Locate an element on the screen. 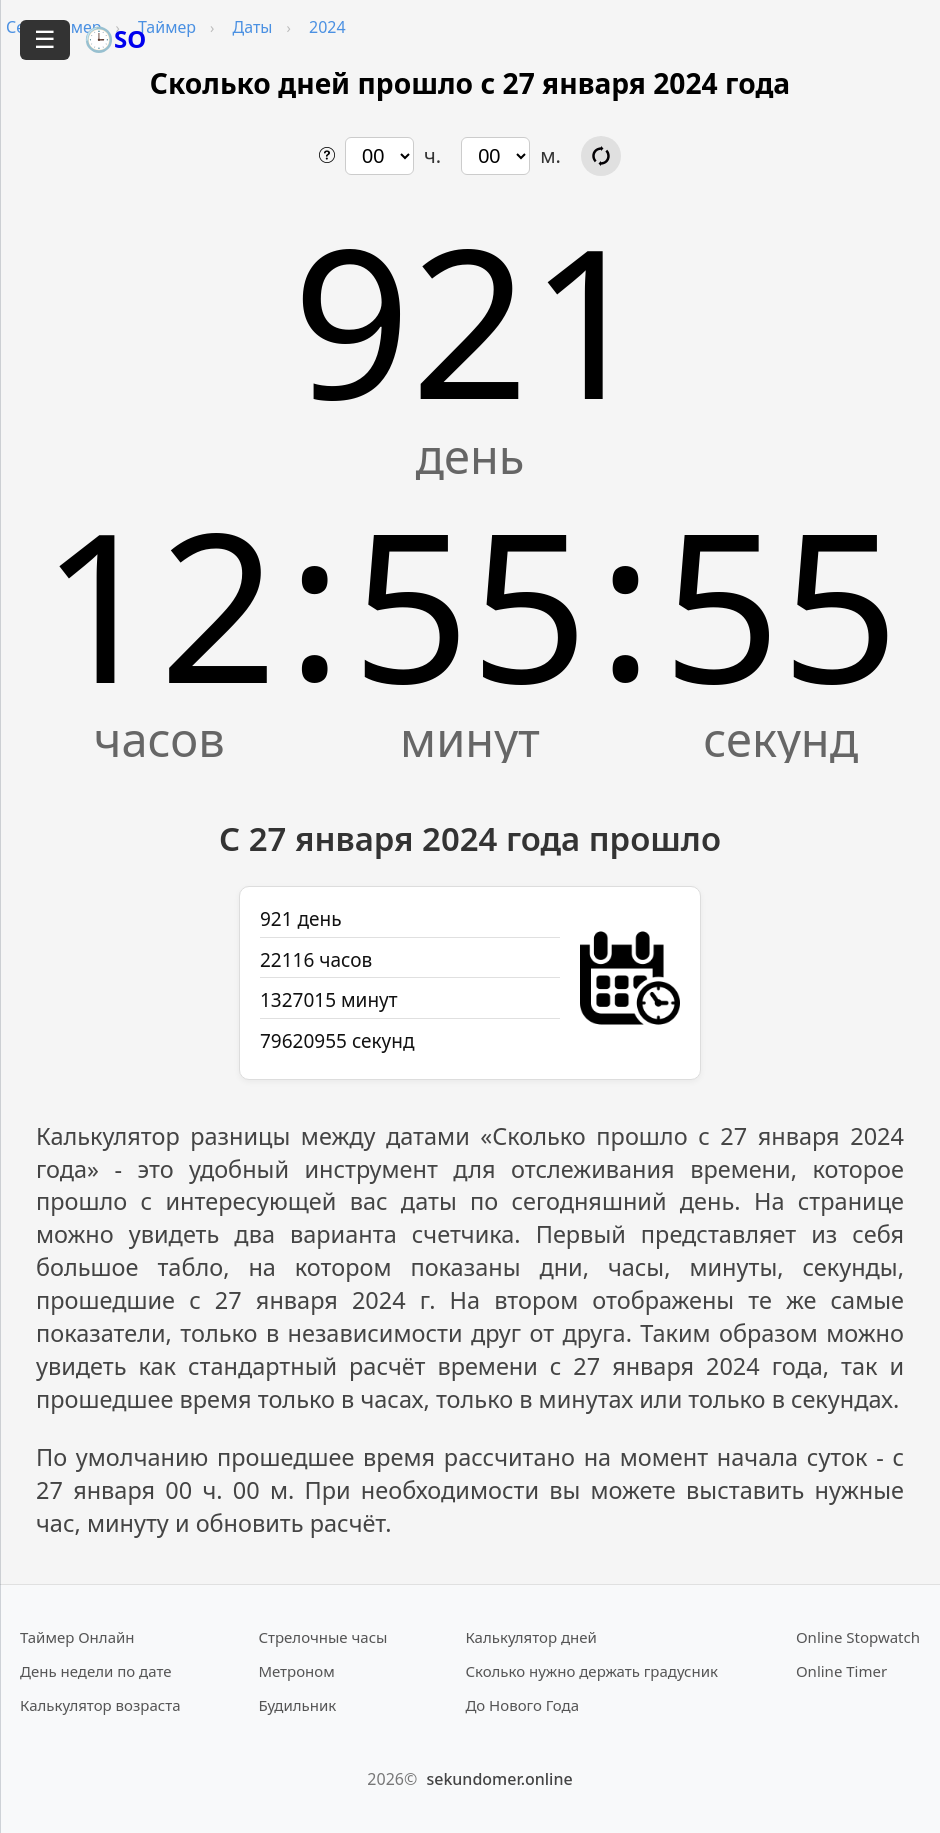 Image resolution: width=940 pixels, height=1833 pixels. Таймер Онлайн is located at coordinates (77, 1637).